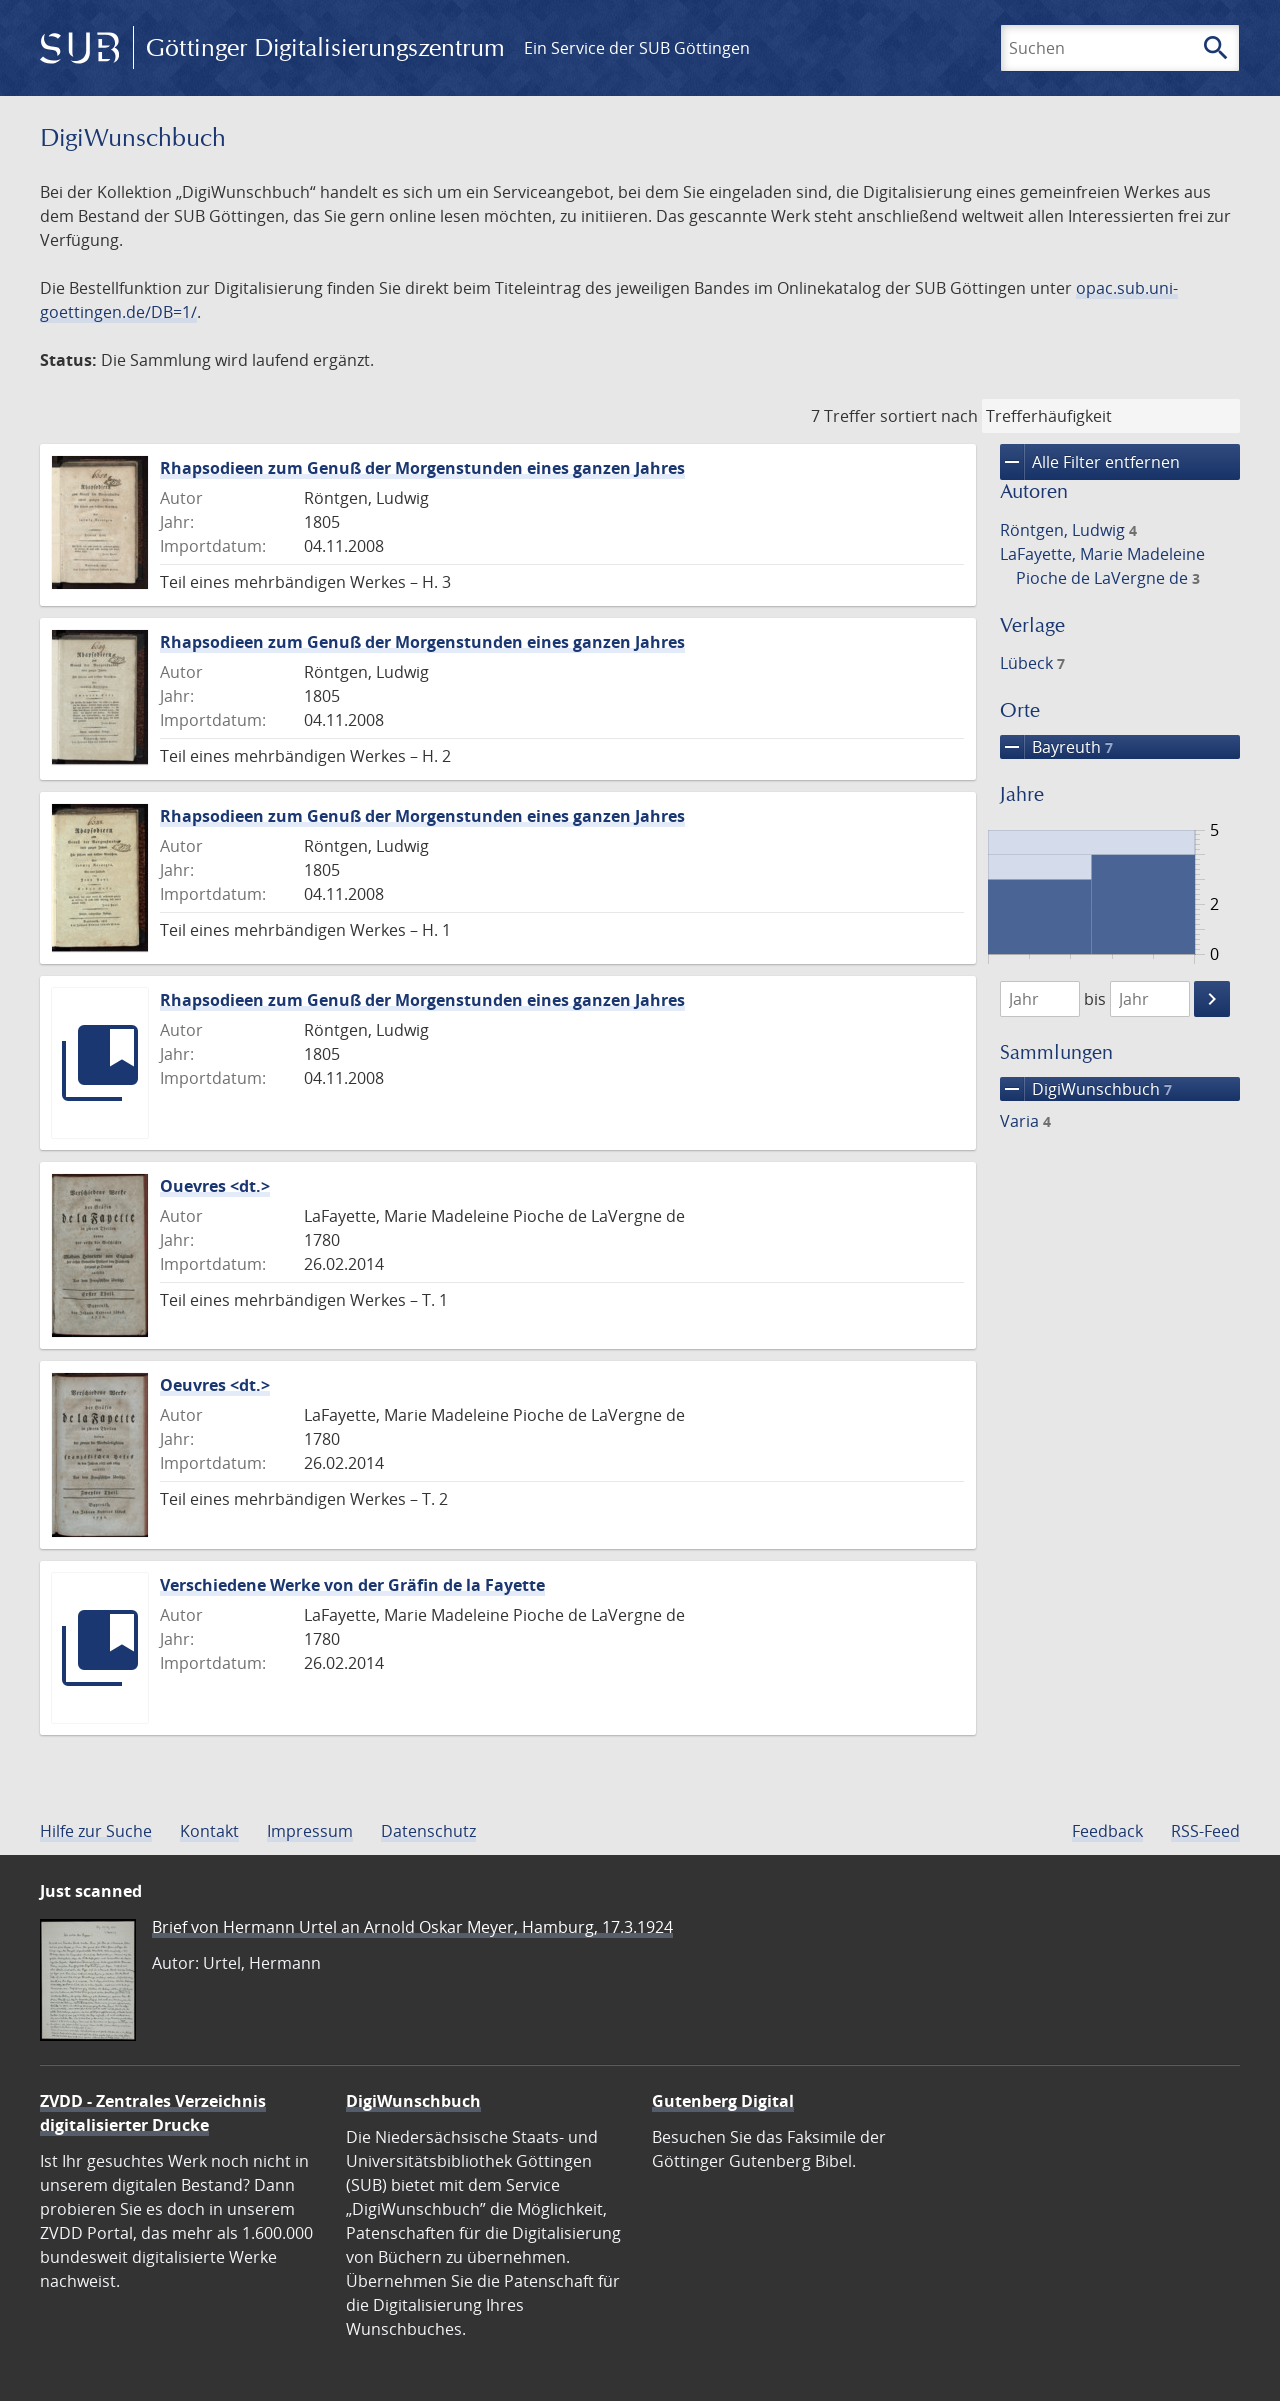 This screenshot has width=1280, height=2401. Describe the element at coordinates (412, 1927) in the screenshot. I see `Brief von Hermann Urtel an Arnold Oskar Meyer, Hamburg, 17.3.1924` at that location.